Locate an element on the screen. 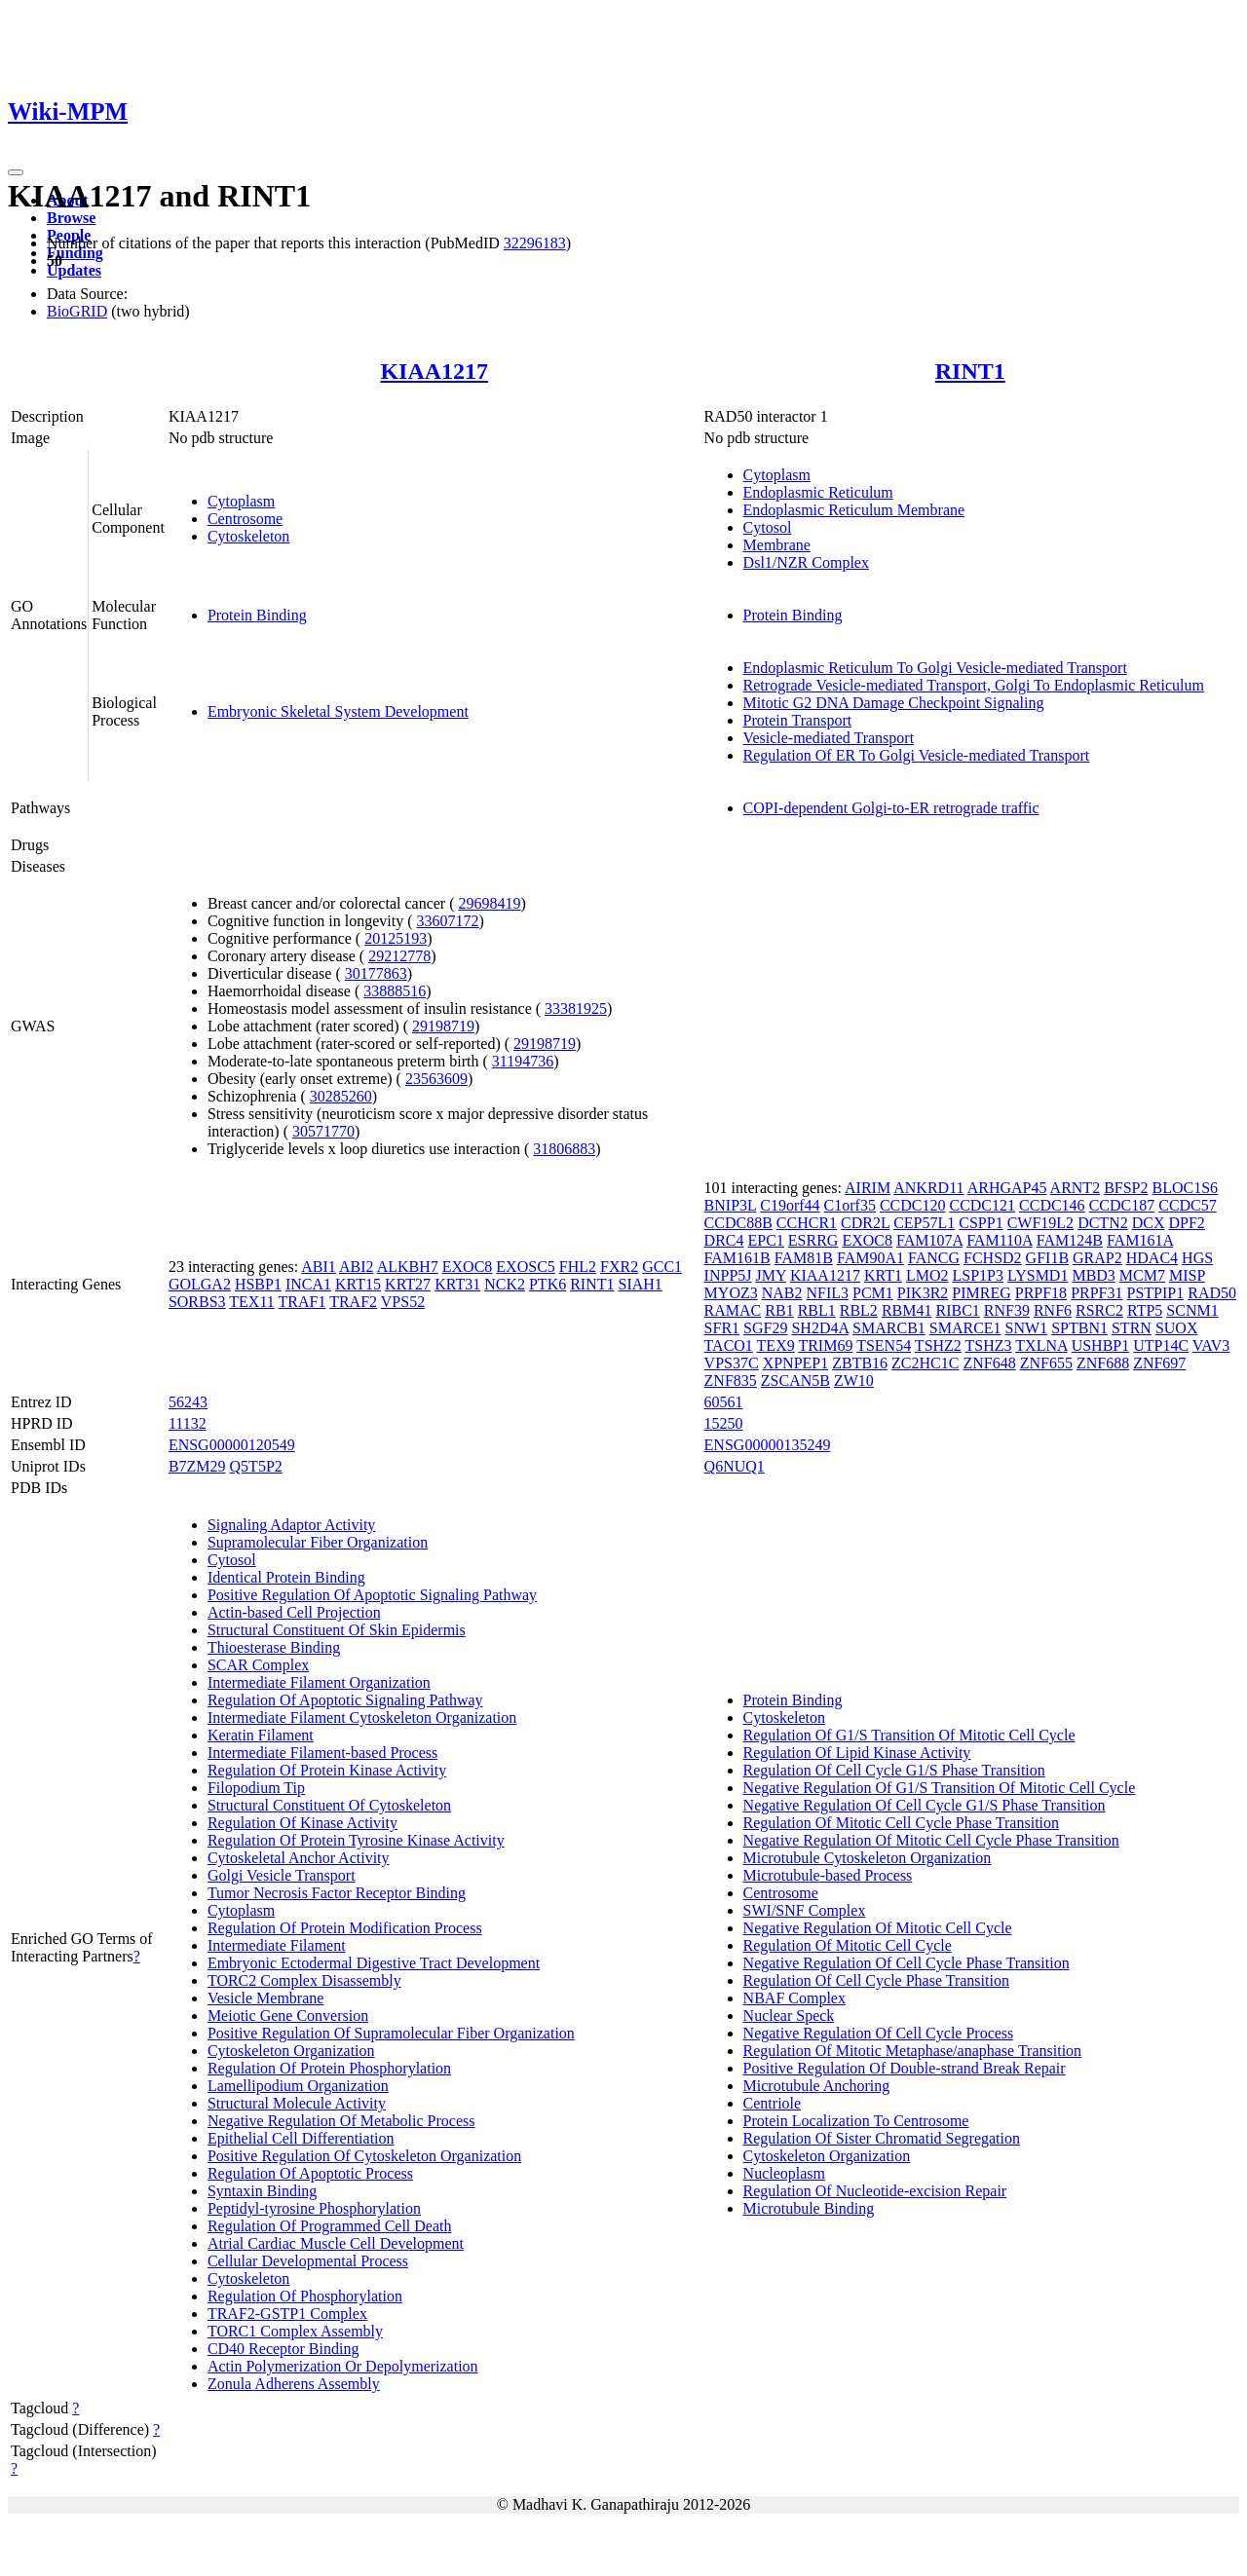 This screenshot has width=1247, height=2576. KRT31 is located at coordinates (457, 1284).